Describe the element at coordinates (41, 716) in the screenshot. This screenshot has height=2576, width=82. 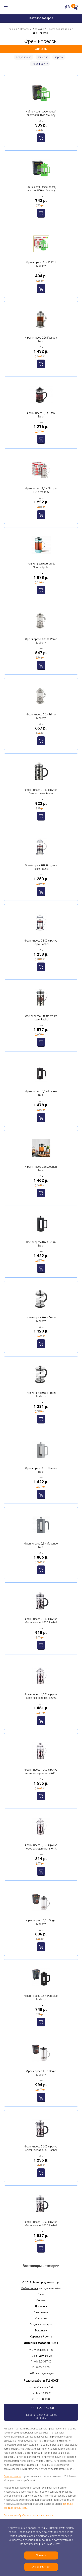
I see `Френч-пресс 0,6л Primo Mallony` at that location.